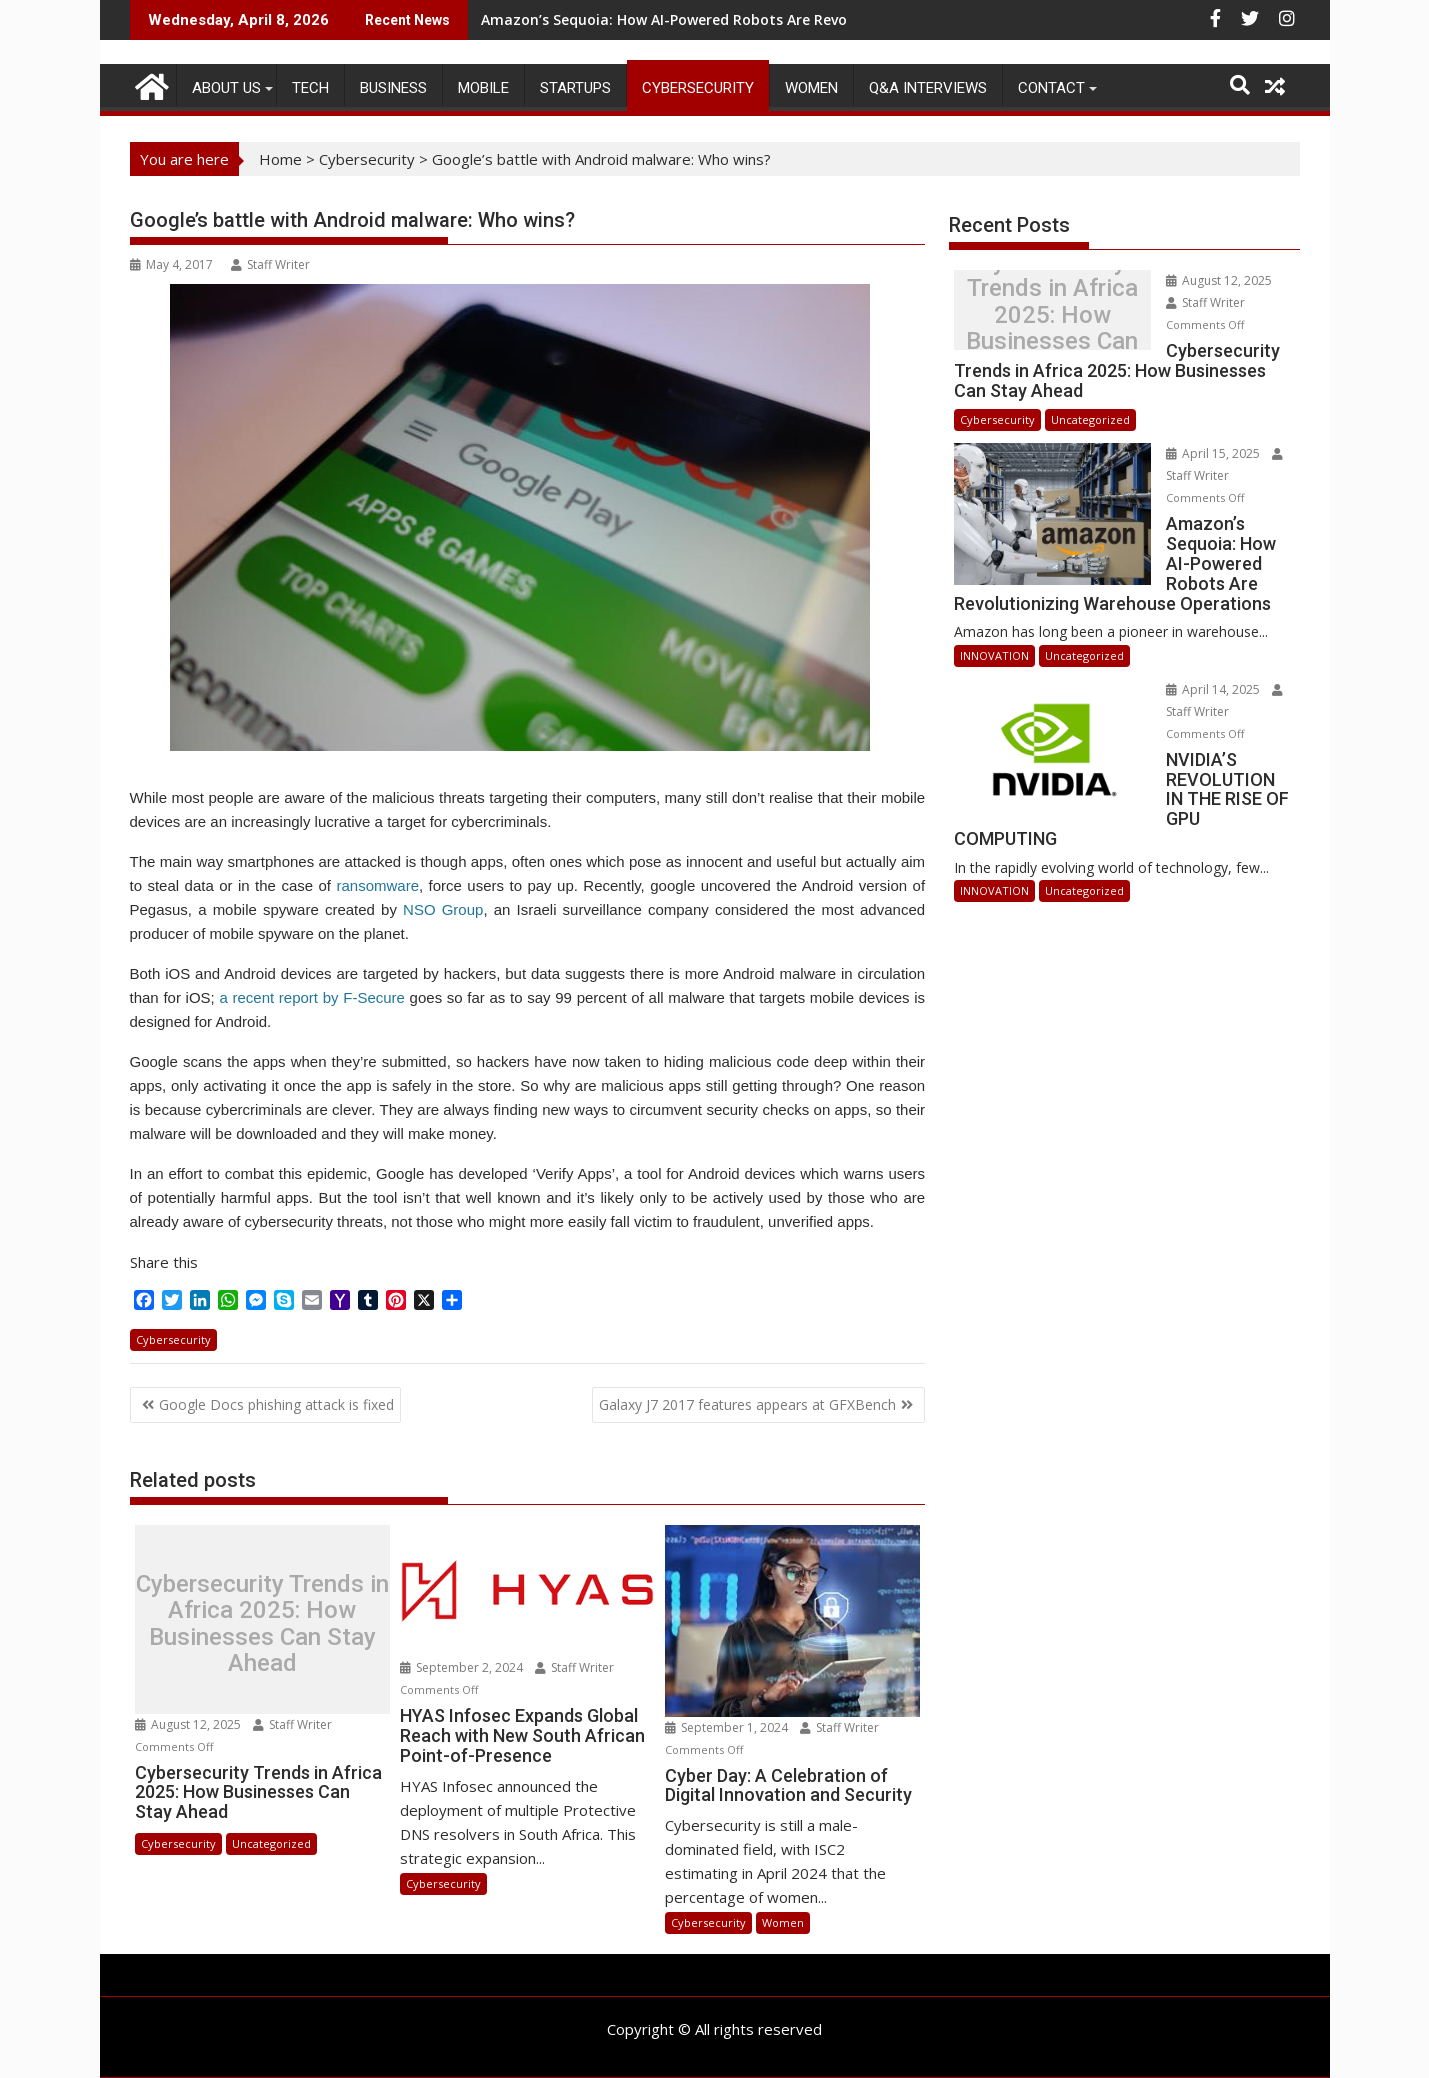 The height and width of the screenshot is (2078, 1429). Describe the element at coordinates (280, 159) in the screenshot. I see `Home` at that location.